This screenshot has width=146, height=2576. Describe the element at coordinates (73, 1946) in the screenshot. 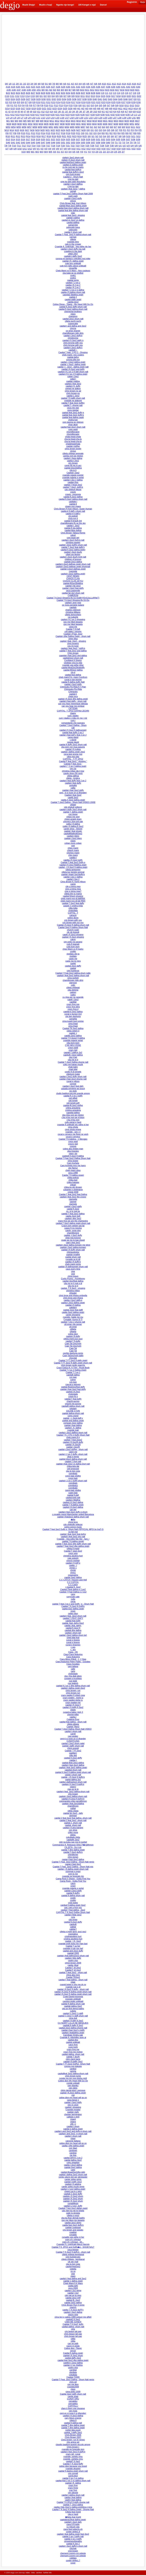

I see `Capital T sa her` at that location.